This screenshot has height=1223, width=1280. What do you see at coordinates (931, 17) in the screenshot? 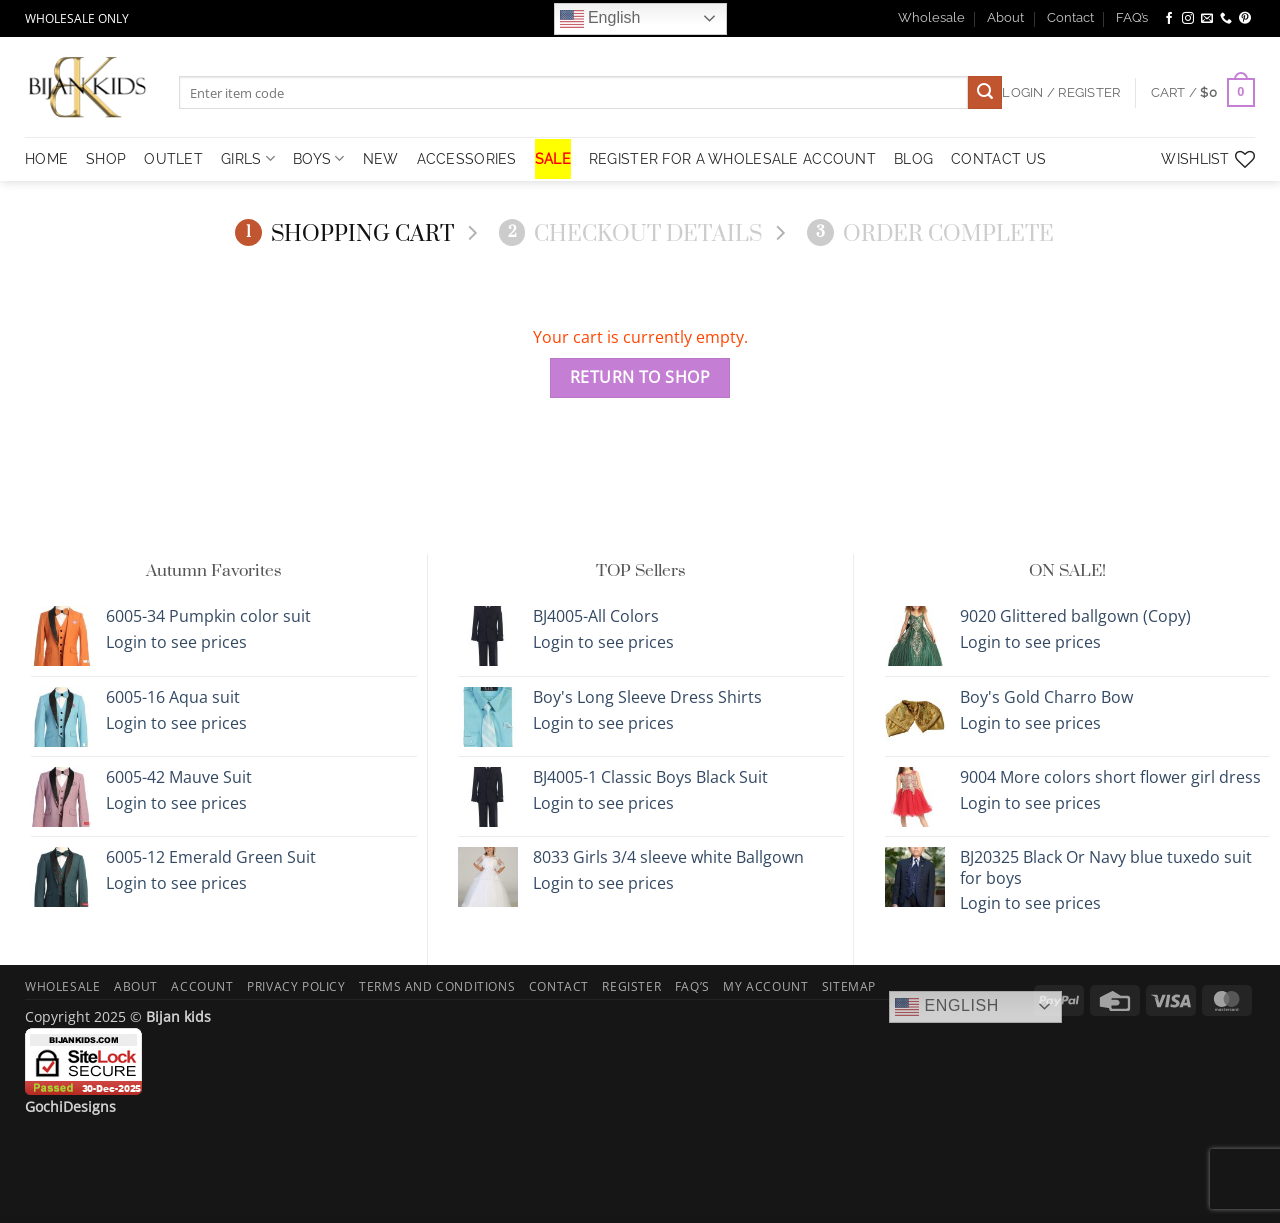
I see `Wholesale` at bounding box center [931, 17].